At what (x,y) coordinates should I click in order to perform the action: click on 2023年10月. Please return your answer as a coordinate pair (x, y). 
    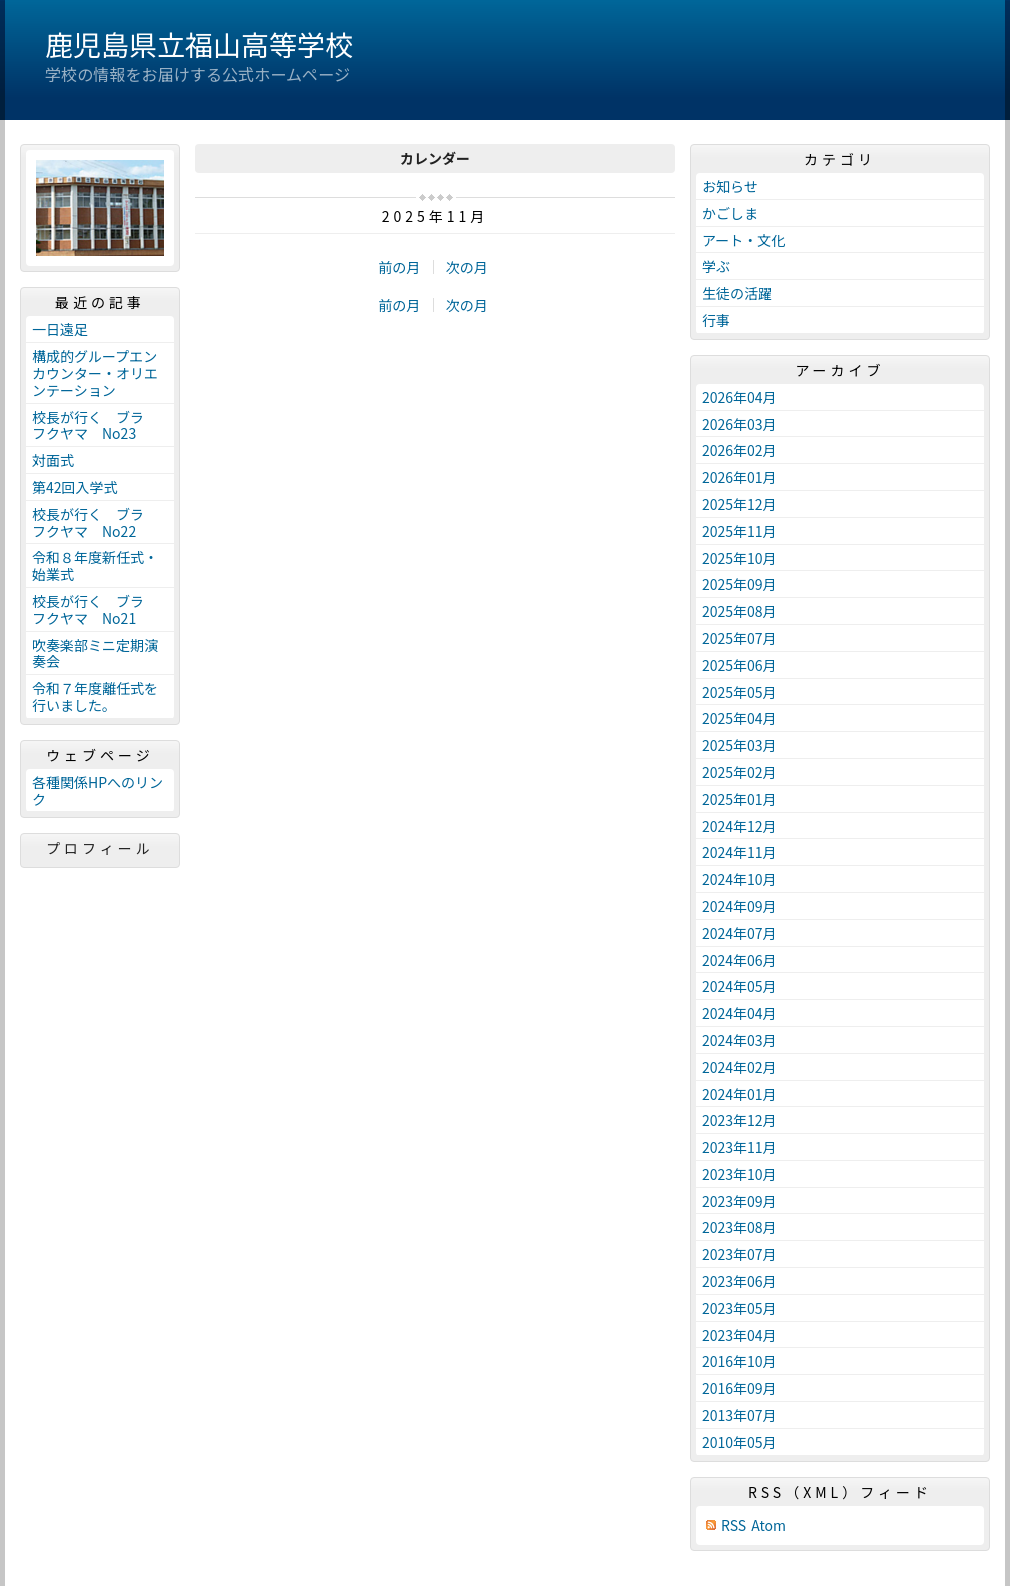
    Looking at the image, I should click on (739, 1174).